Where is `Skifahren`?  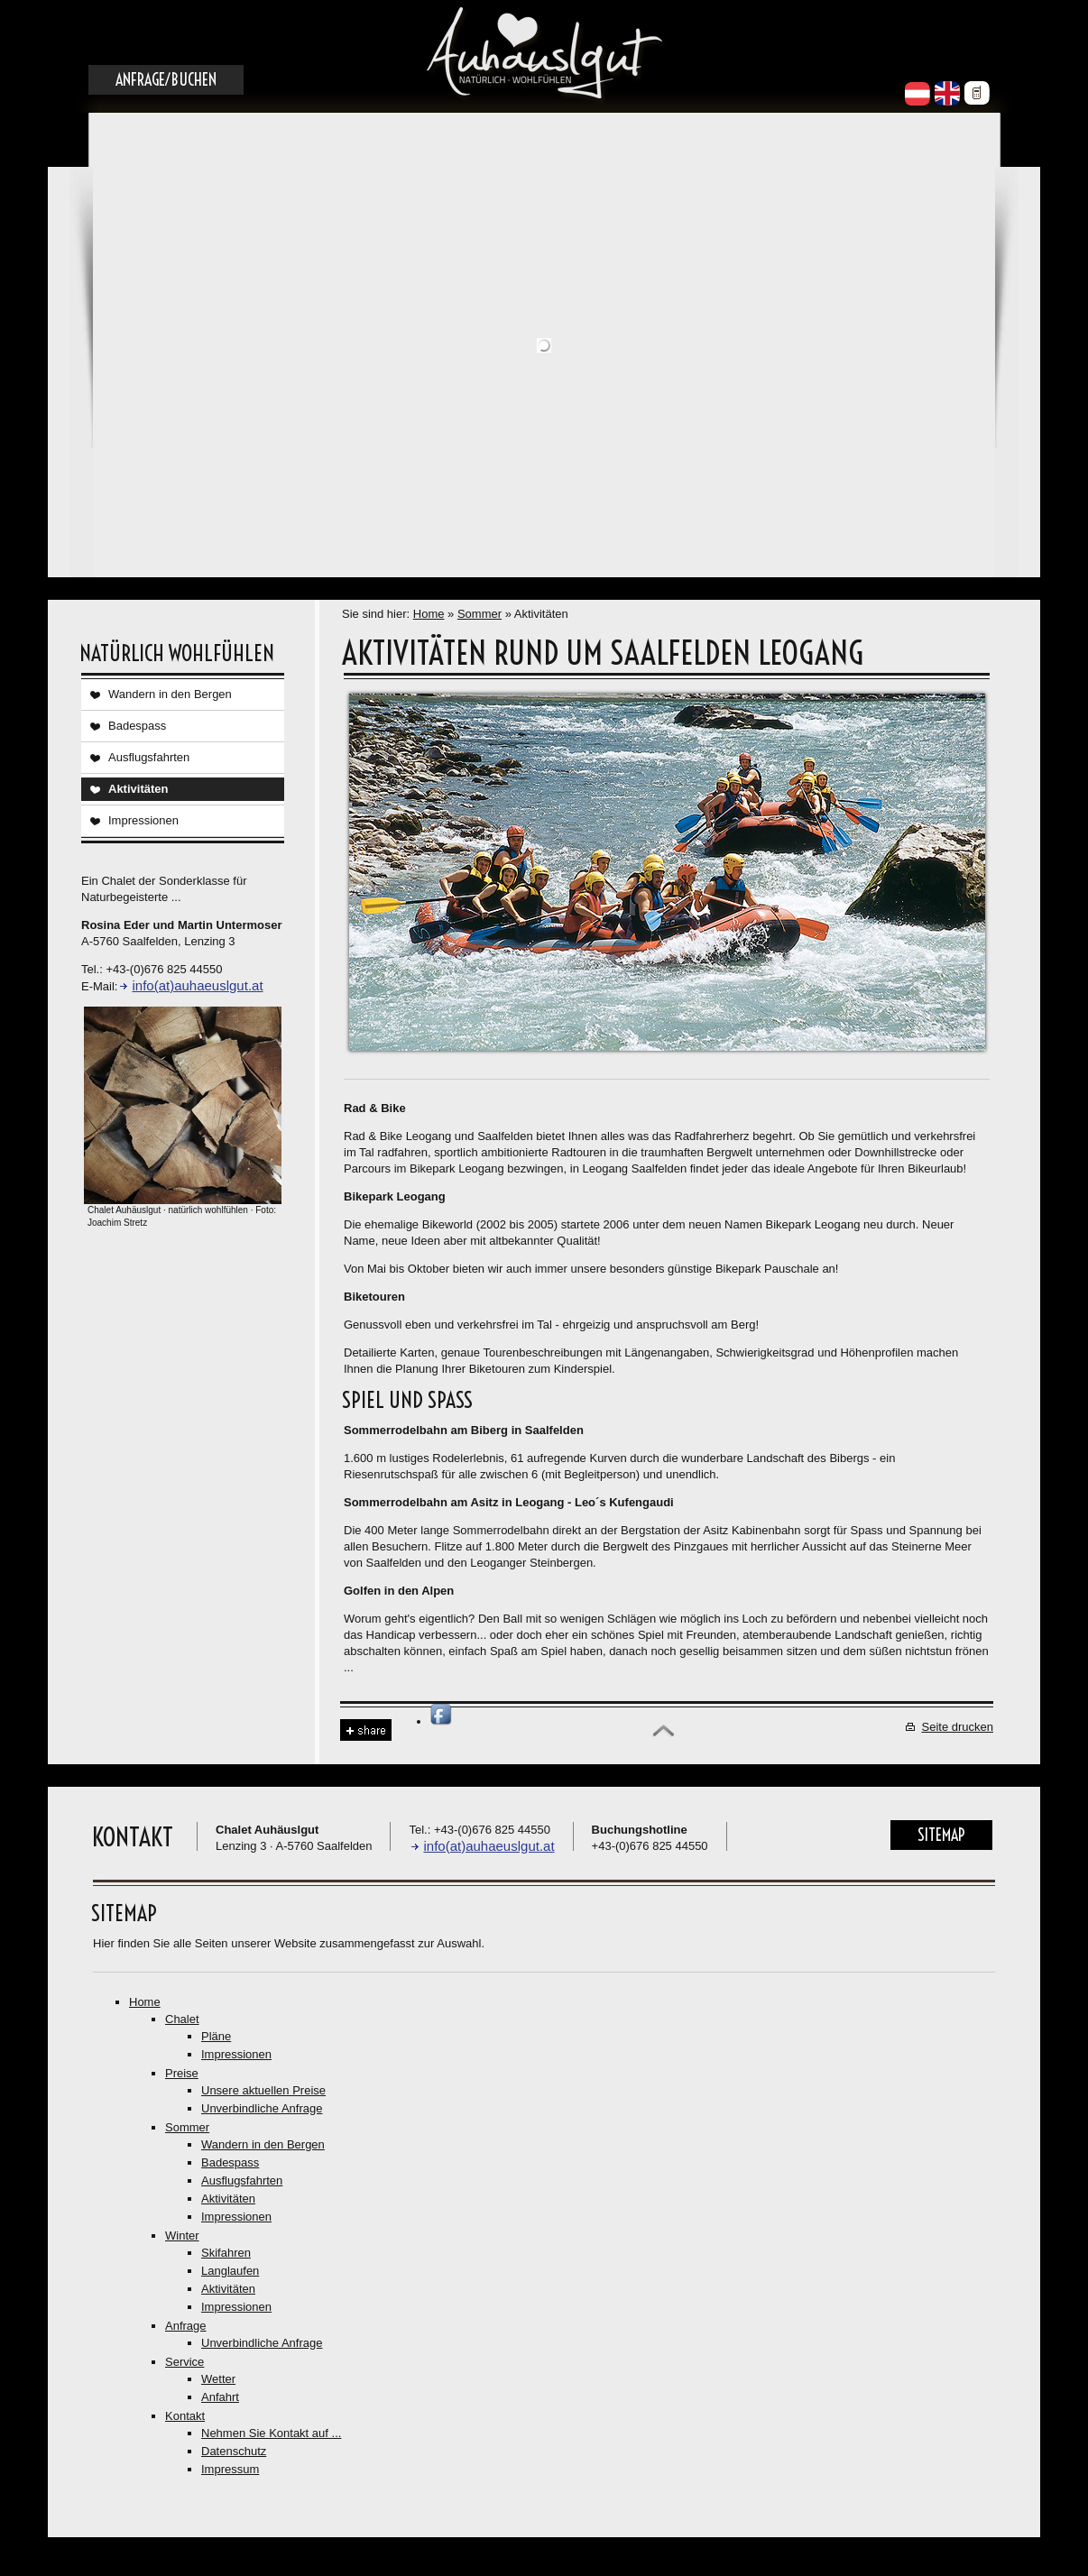 Skifahren is located at coordinates (226, 2252).